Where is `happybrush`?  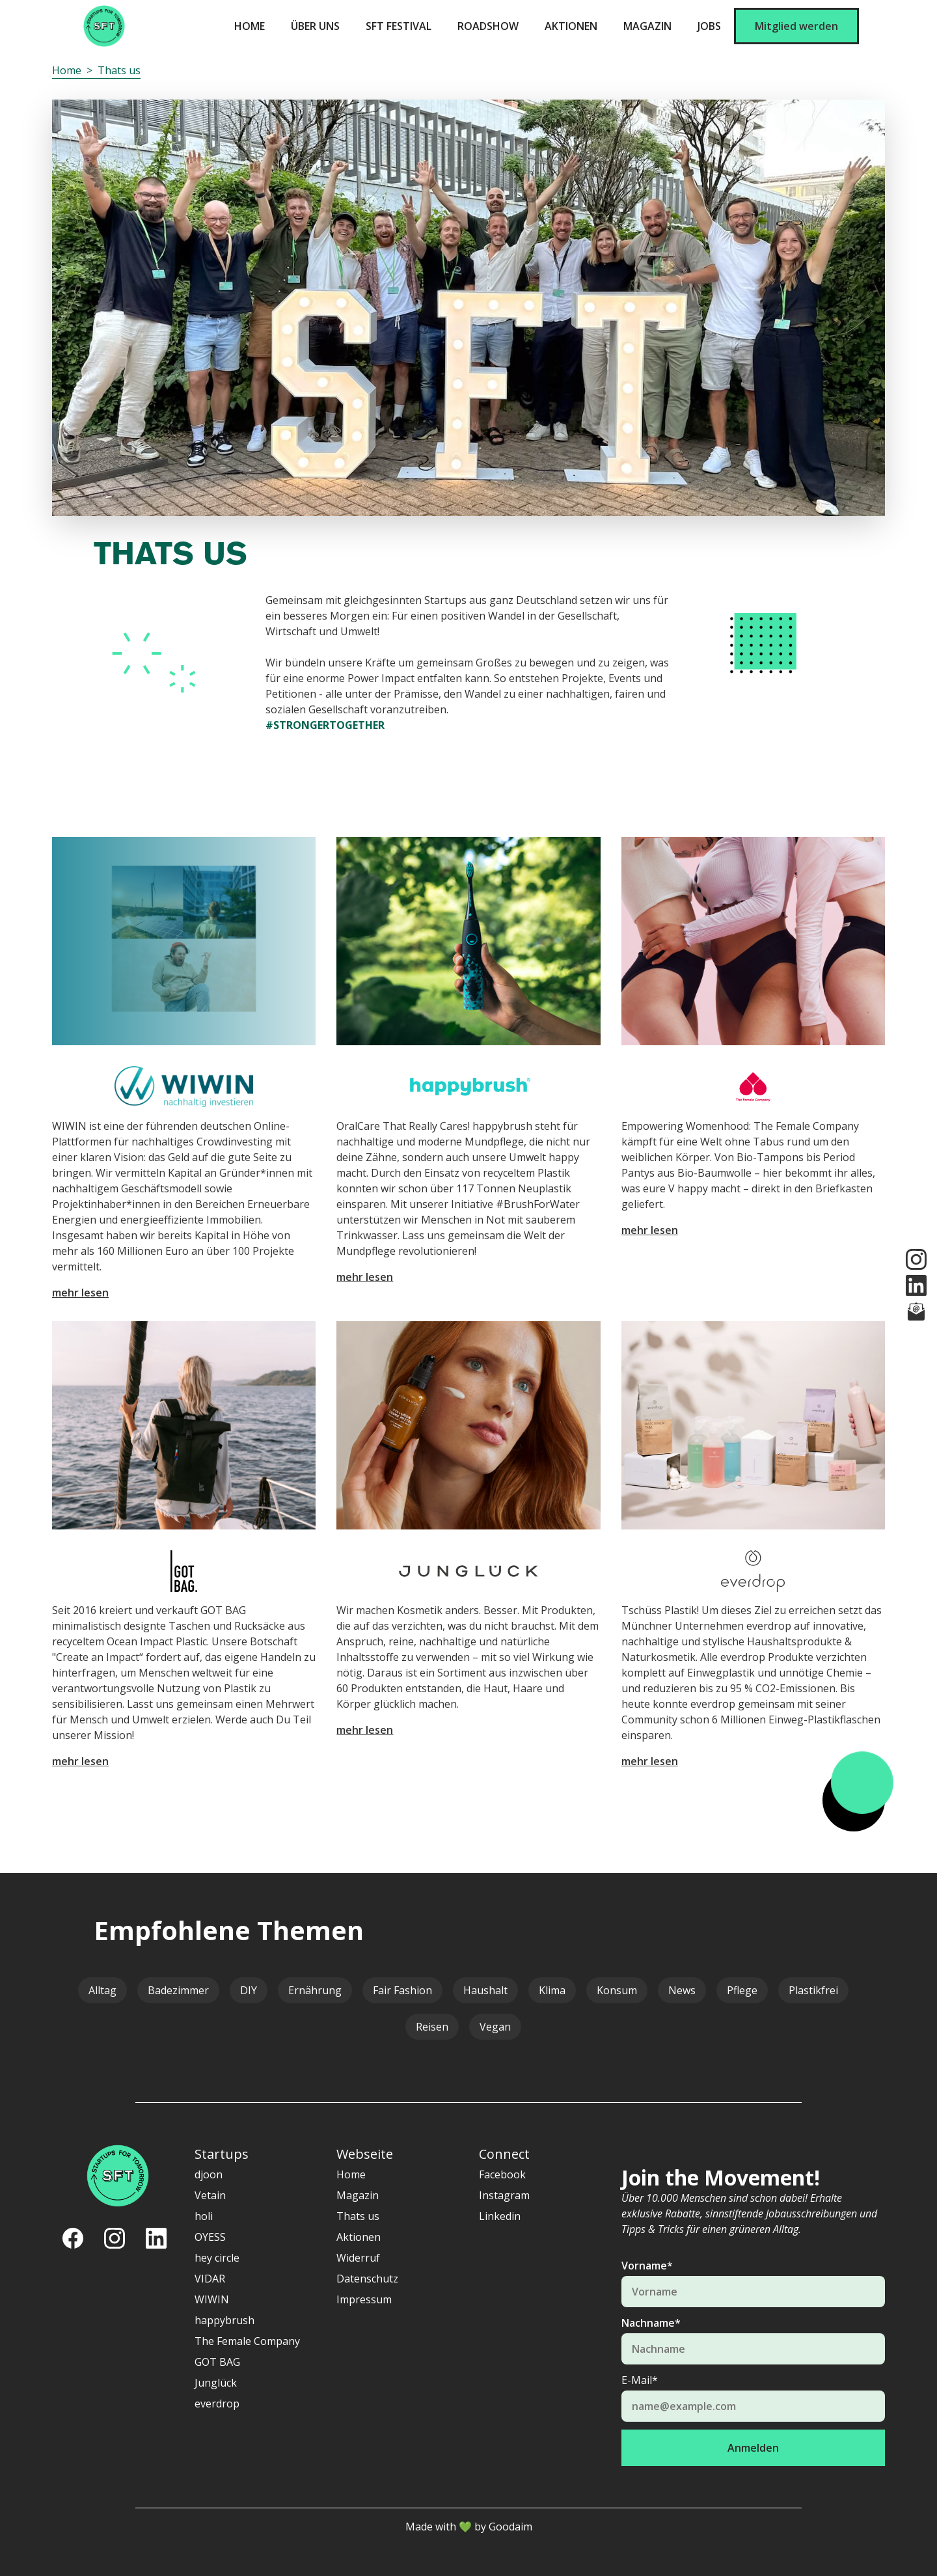 happybrush is located at coordinates (224, 2320).